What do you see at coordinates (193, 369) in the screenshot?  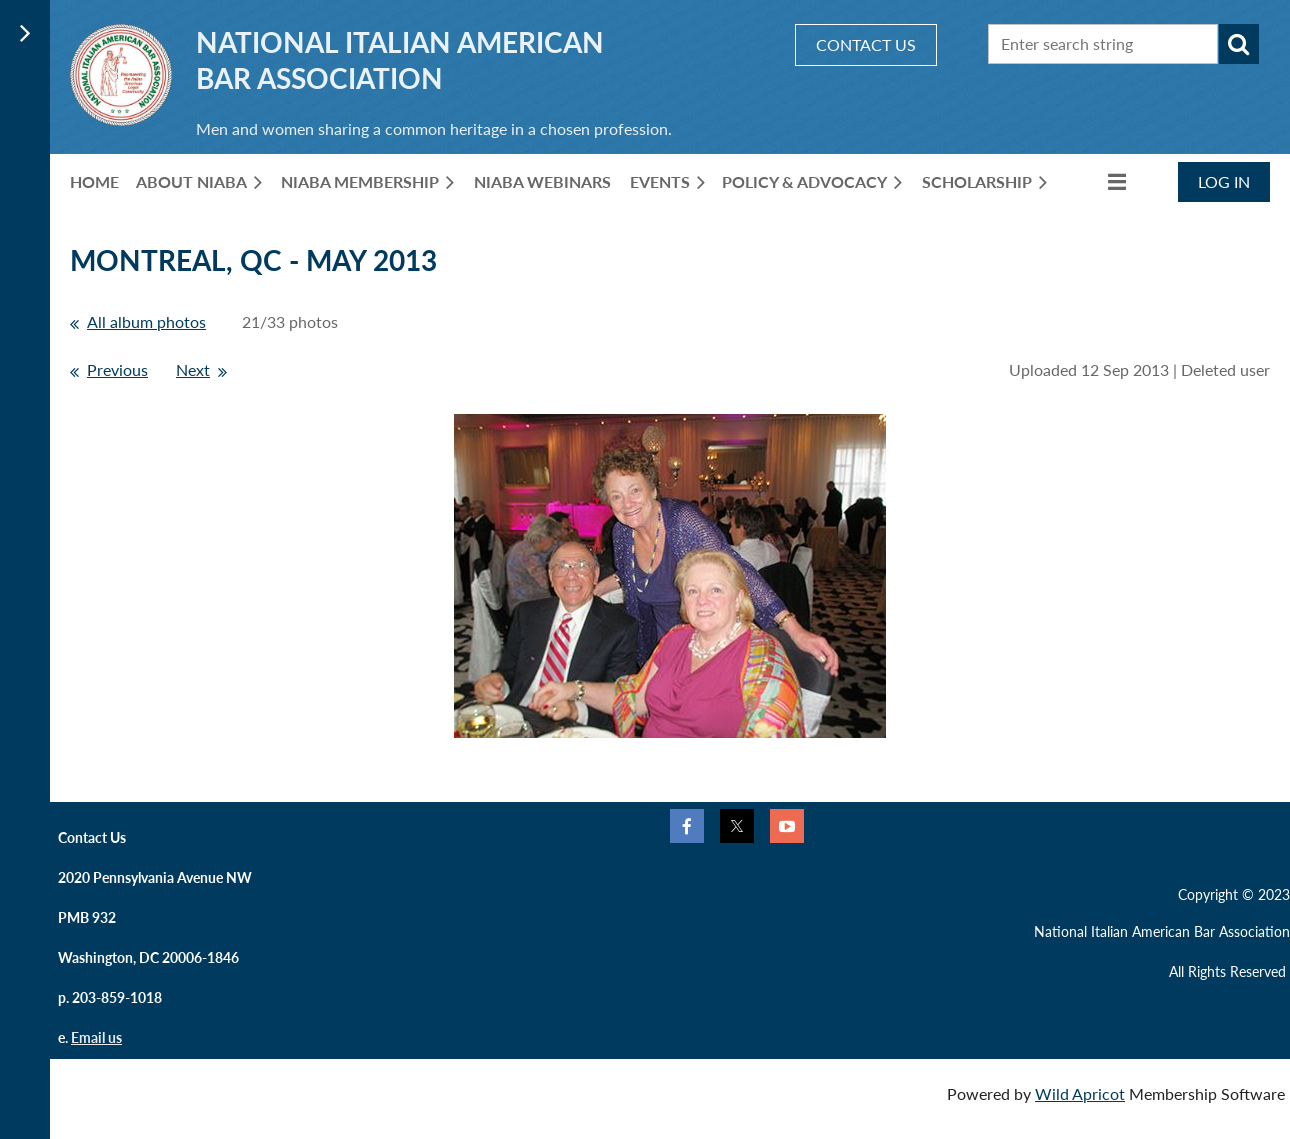 I see `Next` at bounding box center [193, 369].